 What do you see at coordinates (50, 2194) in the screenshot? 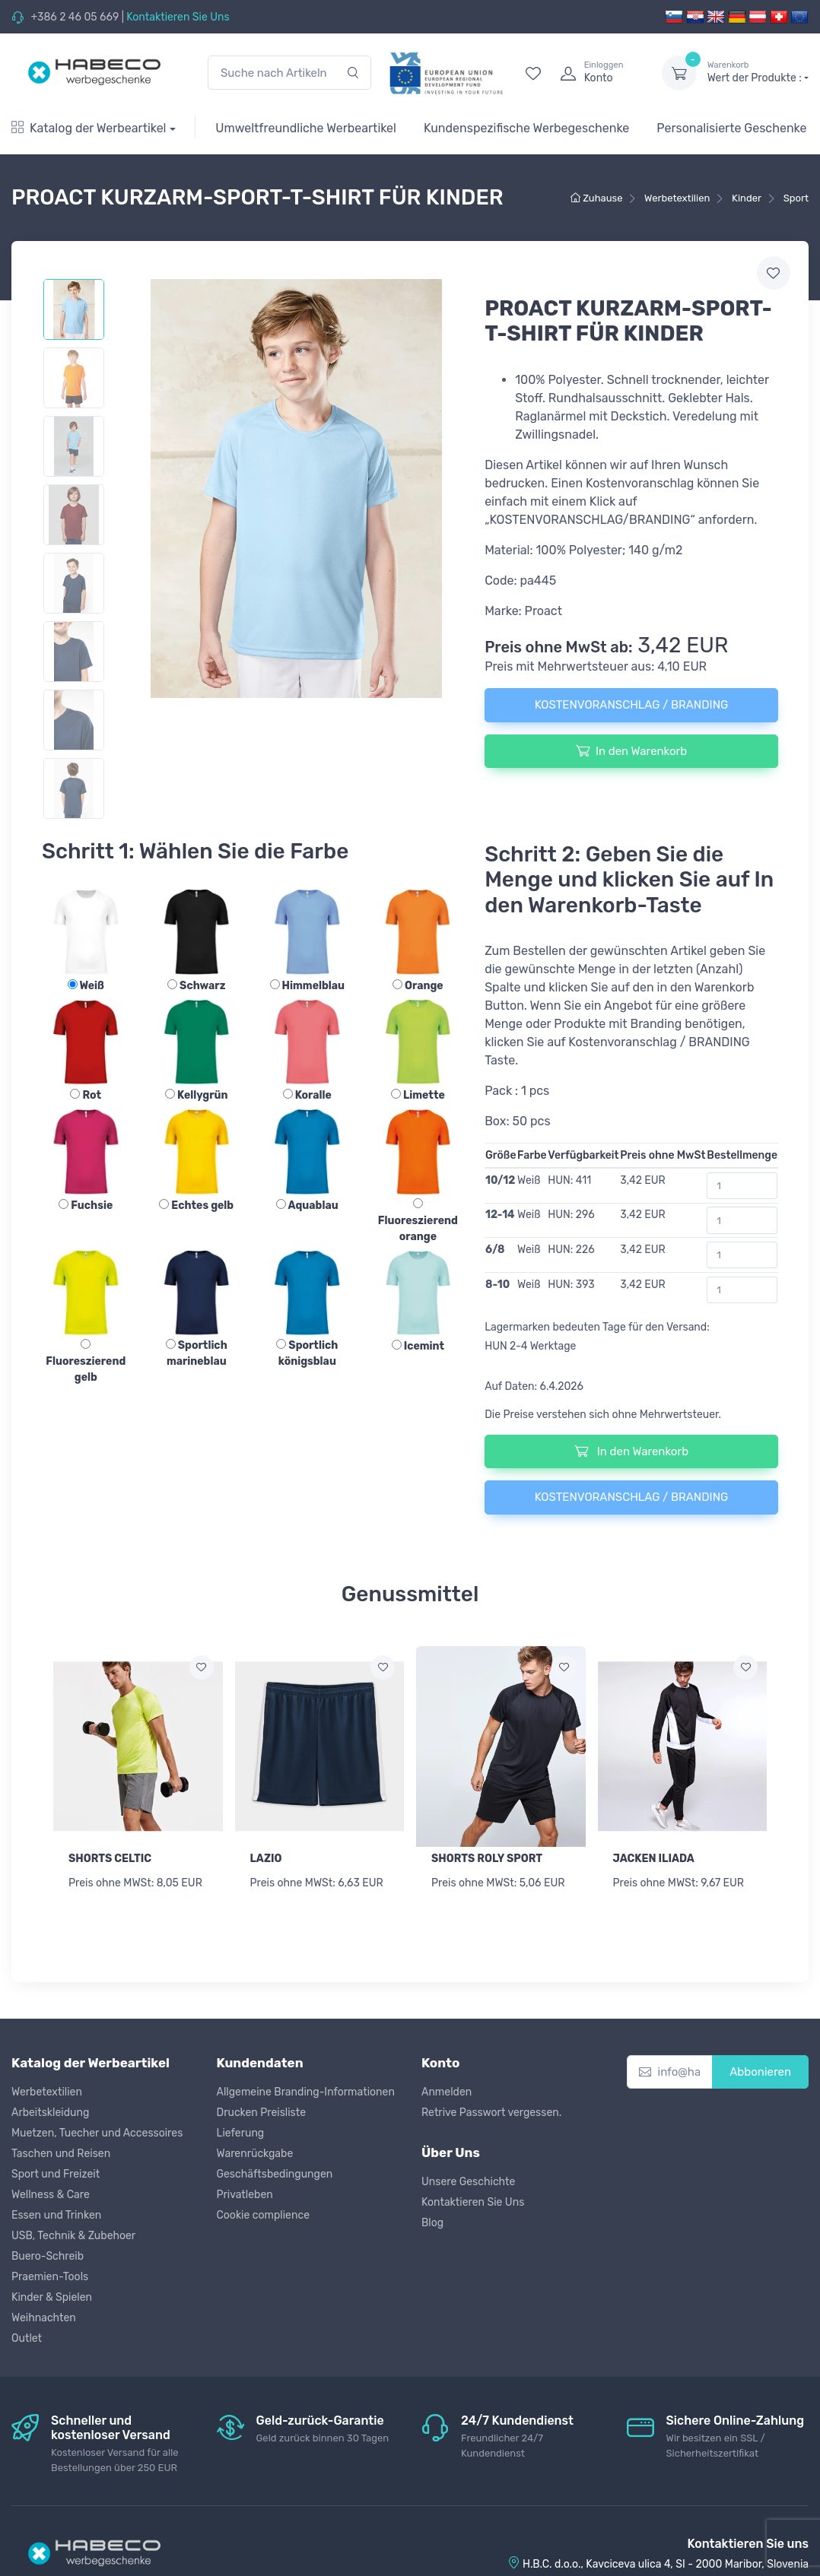
I see `Wellness & Care` at bounding box center [50, 2194].